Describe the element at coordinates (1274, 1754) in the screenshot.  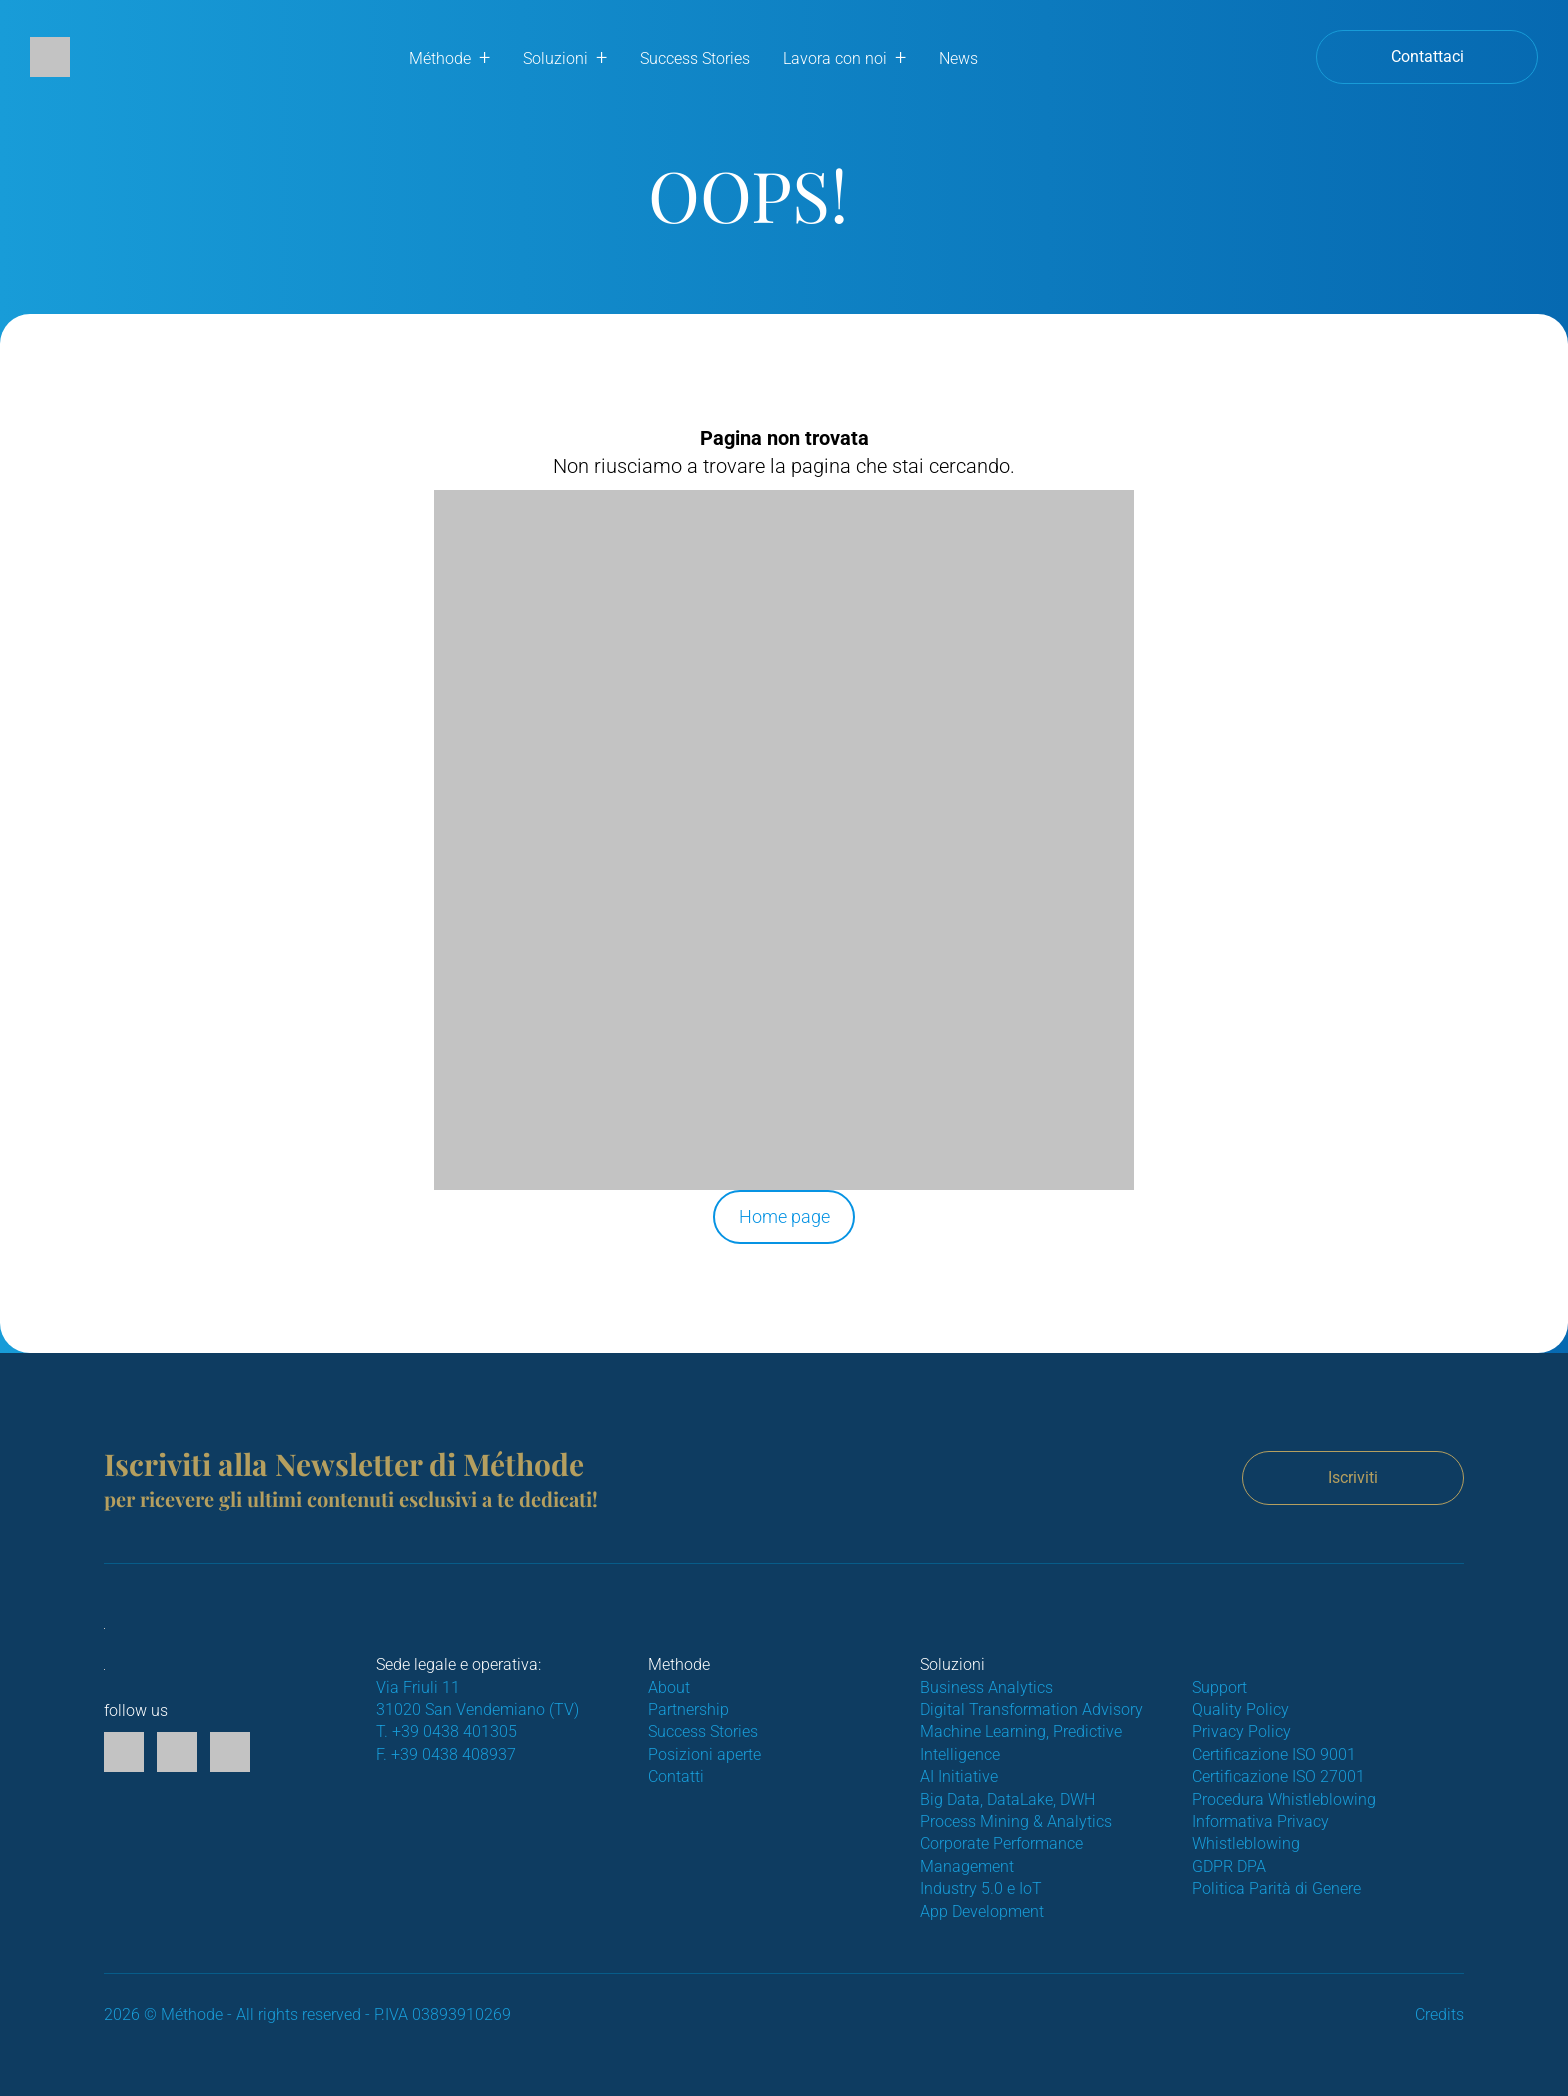
I see `Certificazione ISO 9001` at that location.